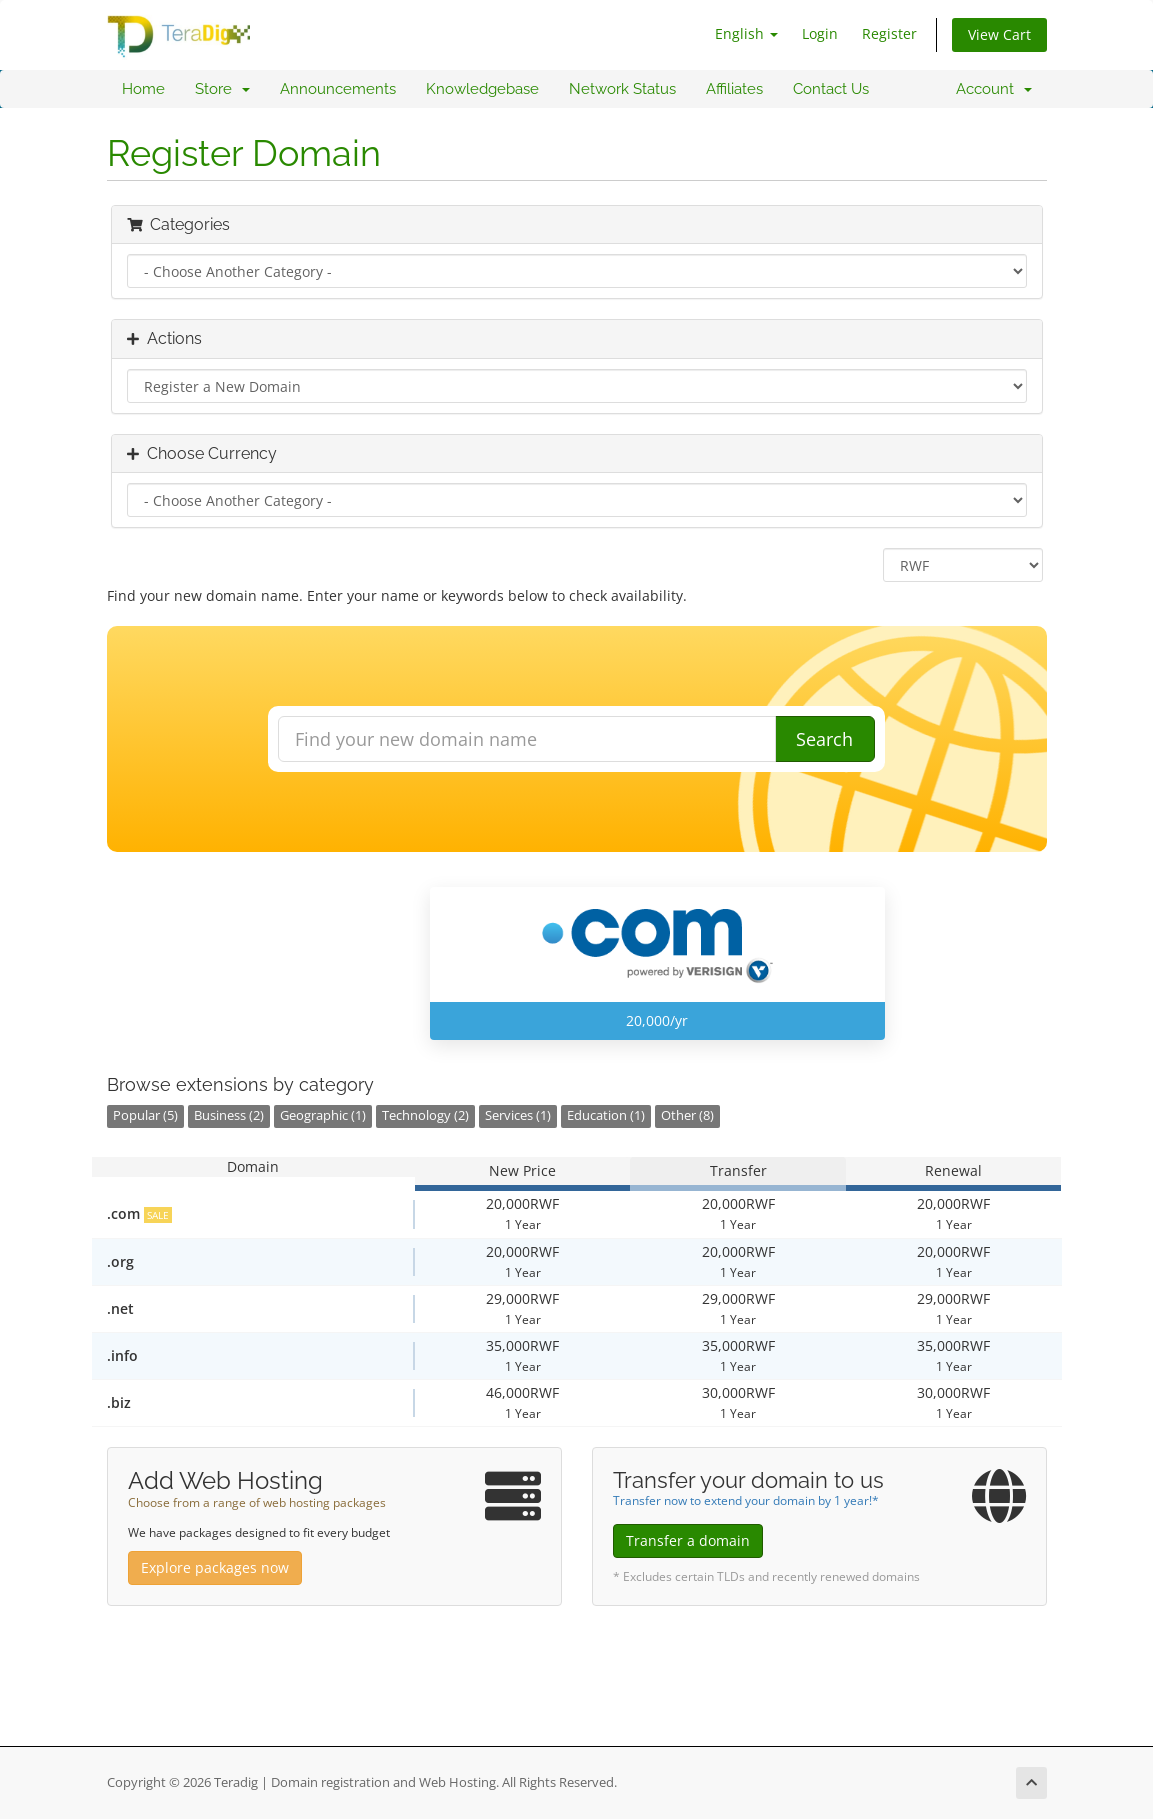  Describe the element at coordinates (425, 1115) in the screenshot. I see `Technology (2)` at that location.